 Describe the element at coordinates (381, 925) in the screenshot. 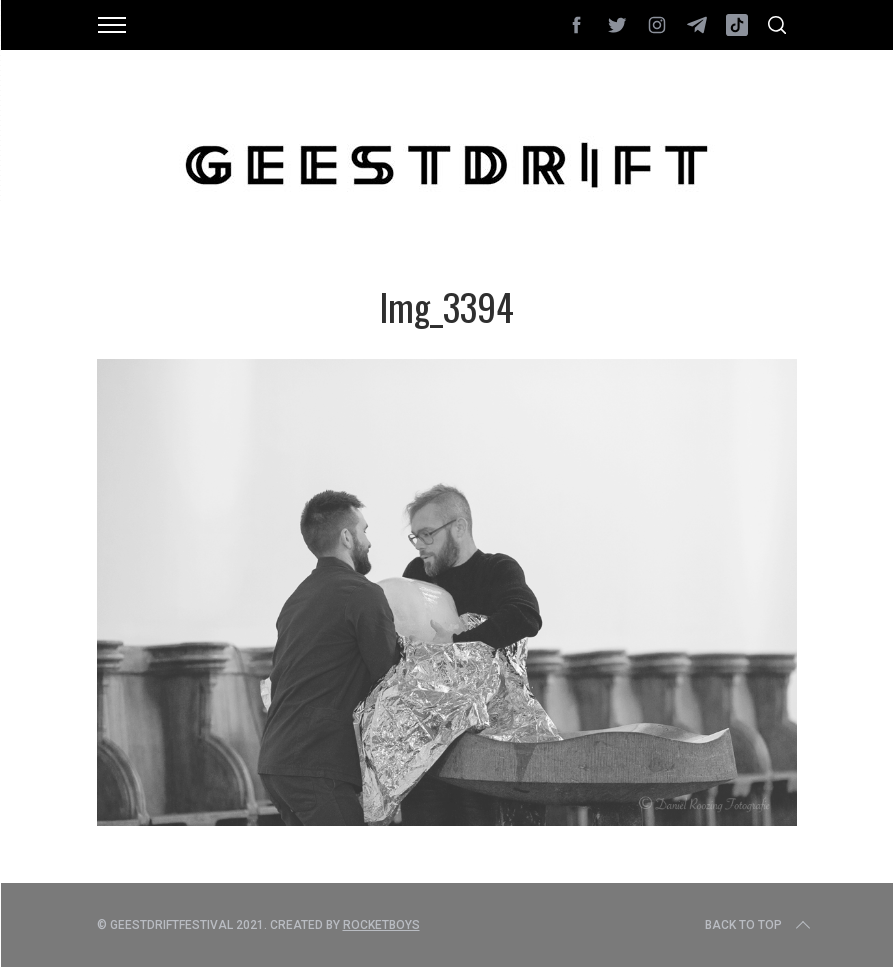

I see `Rocketboys` at that location.